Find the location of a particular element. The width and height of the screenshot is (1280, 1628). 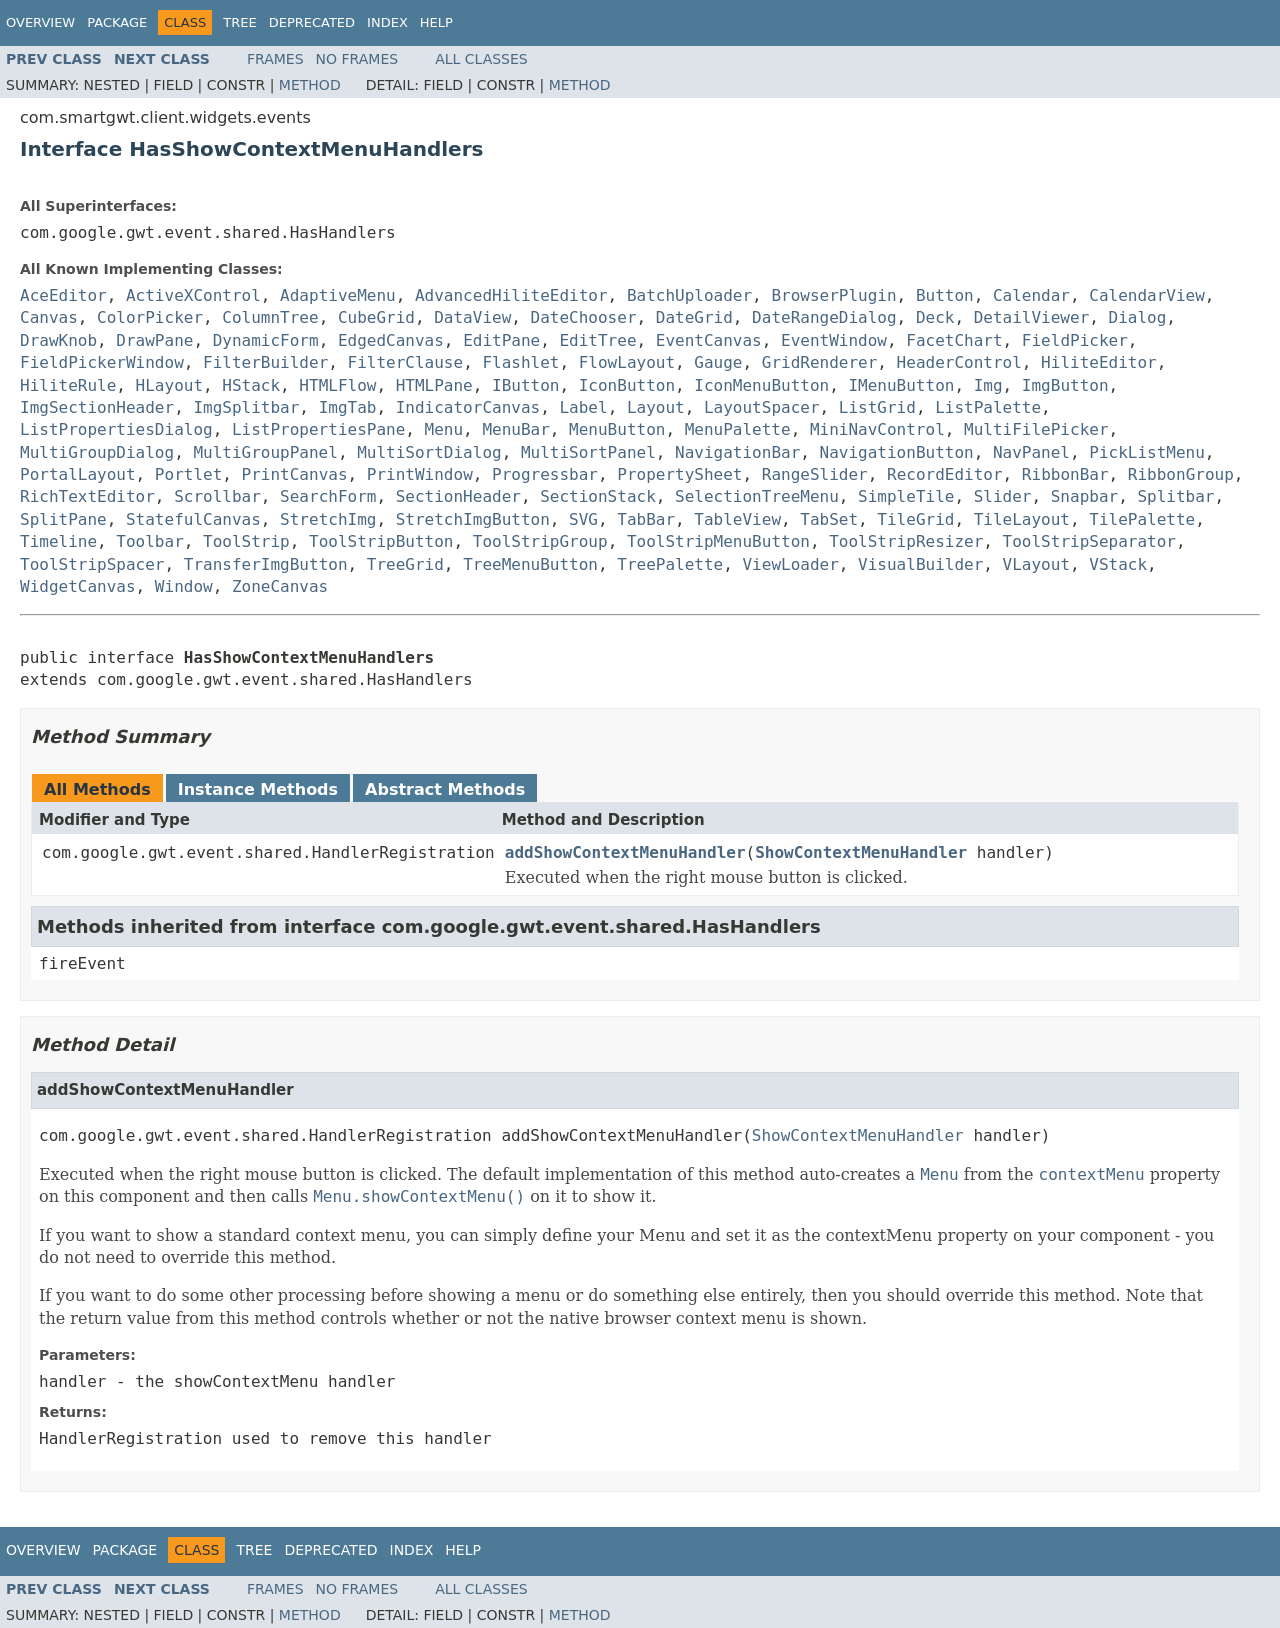

Window is located at coordinates (184, 586).